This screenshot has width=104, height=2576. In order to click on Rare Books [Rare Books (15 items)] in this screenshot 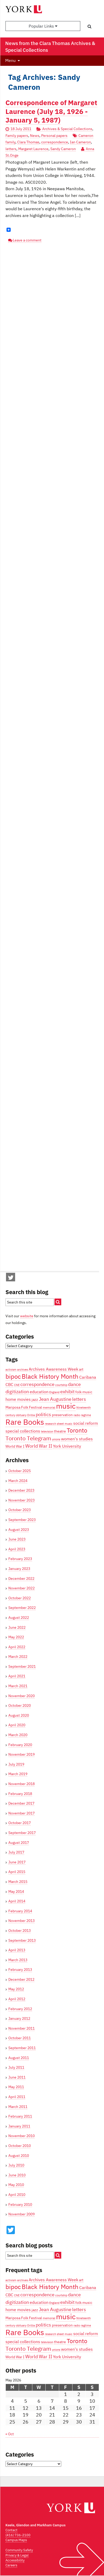, I will do `click(24, 1422)`.